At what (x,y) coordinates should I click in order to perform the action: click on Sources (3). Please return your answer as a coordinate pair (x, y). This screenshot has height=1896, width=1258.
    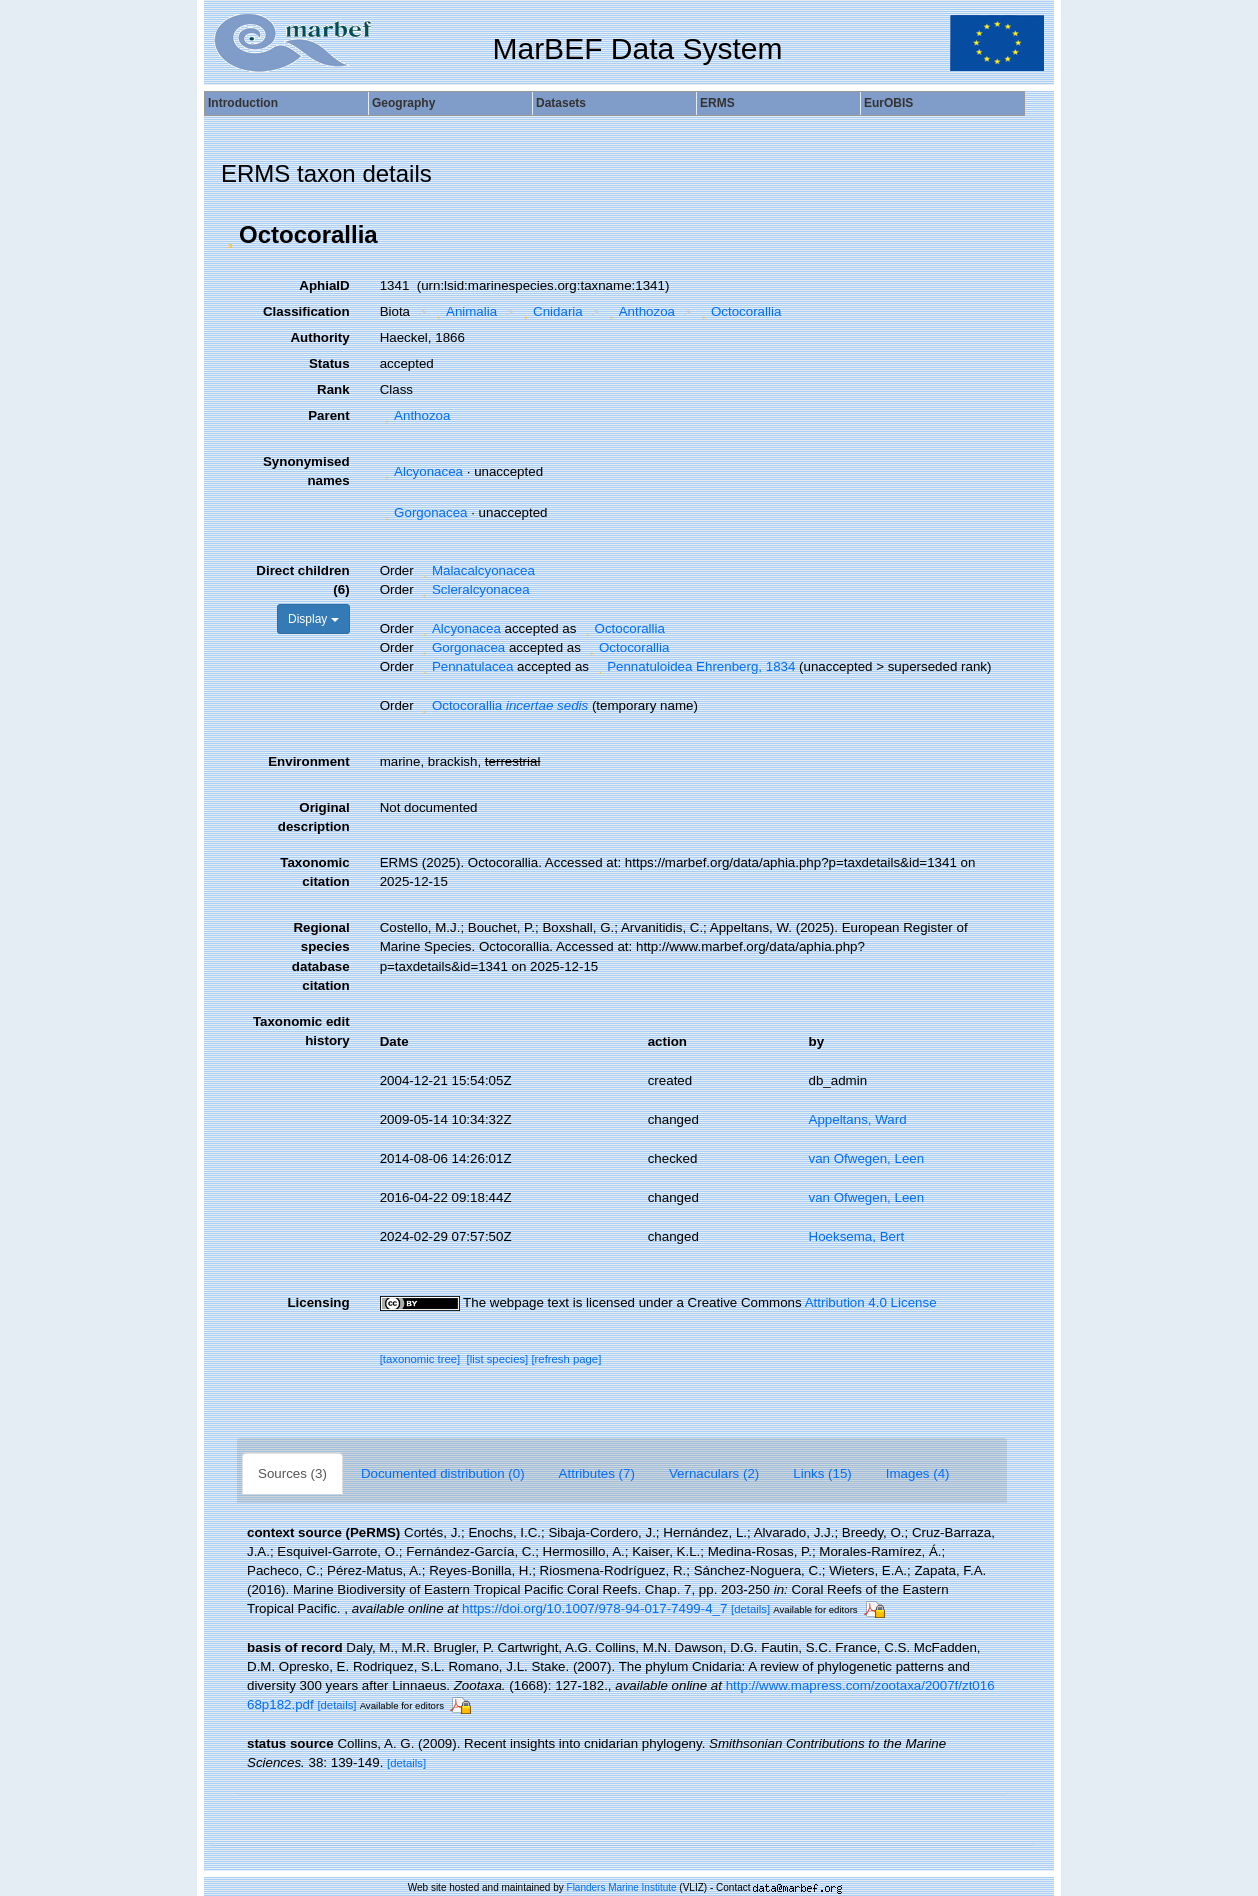
    Looking at the image, I should click on (292, 1473).